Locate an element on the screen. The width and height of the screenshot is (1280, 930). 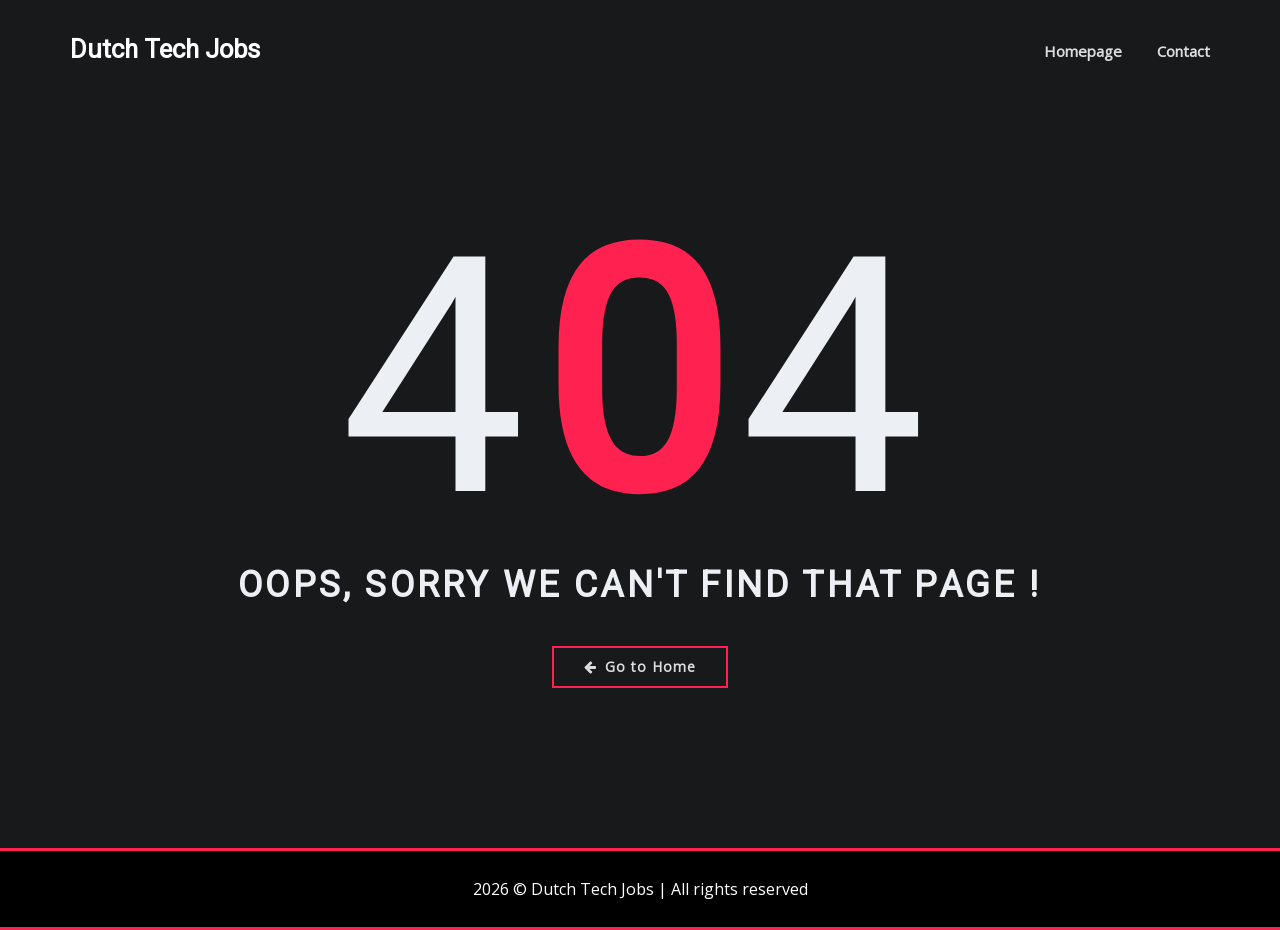
Contact is located at coordinates (1183, 51).